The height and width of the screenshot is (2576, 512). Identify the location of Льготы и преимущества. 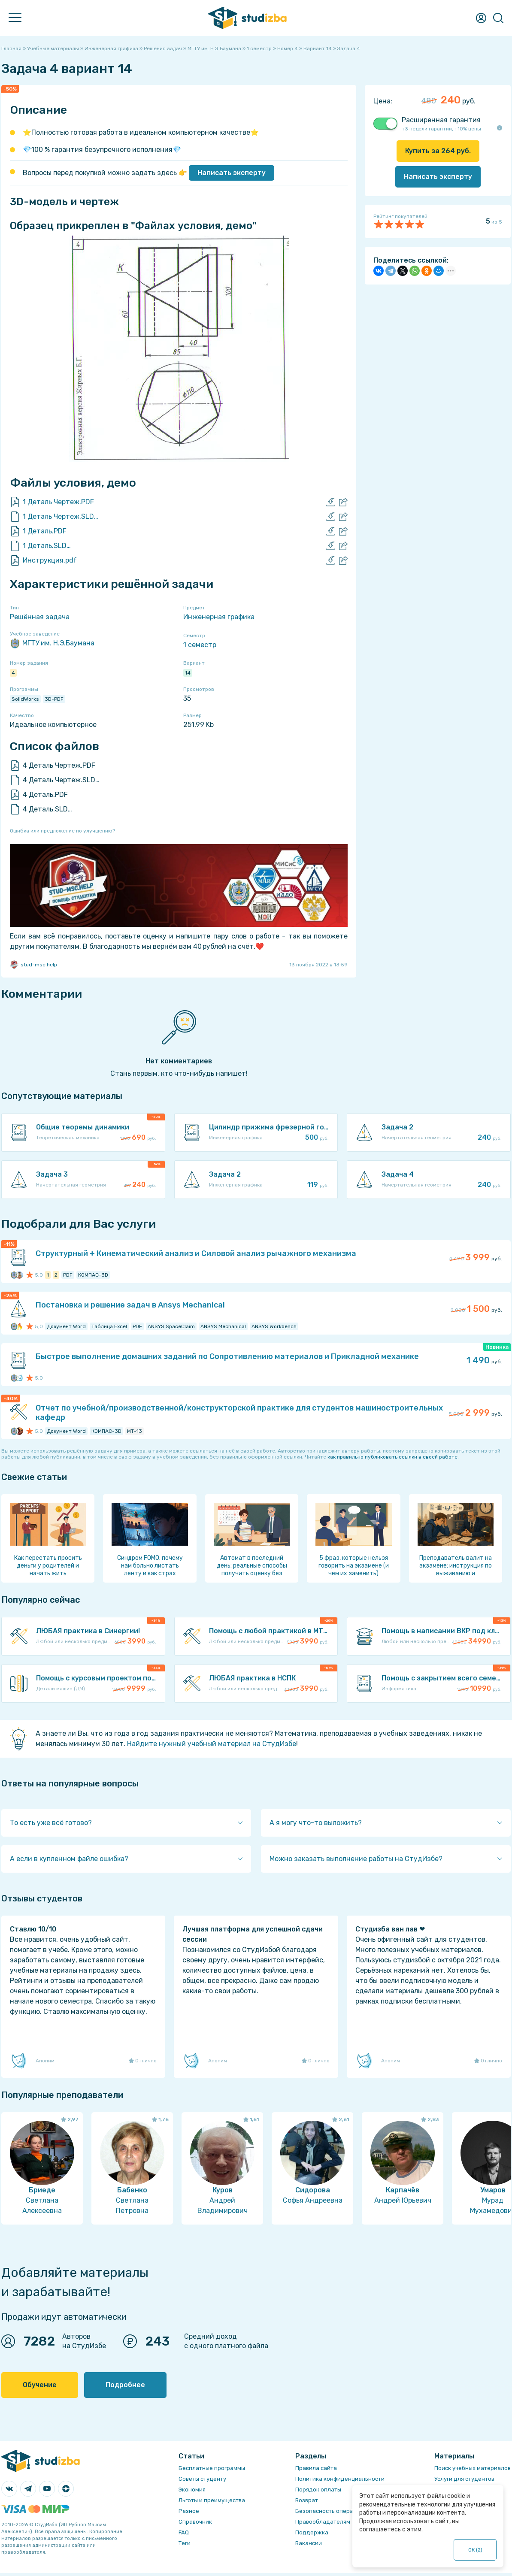
(212, 2500).